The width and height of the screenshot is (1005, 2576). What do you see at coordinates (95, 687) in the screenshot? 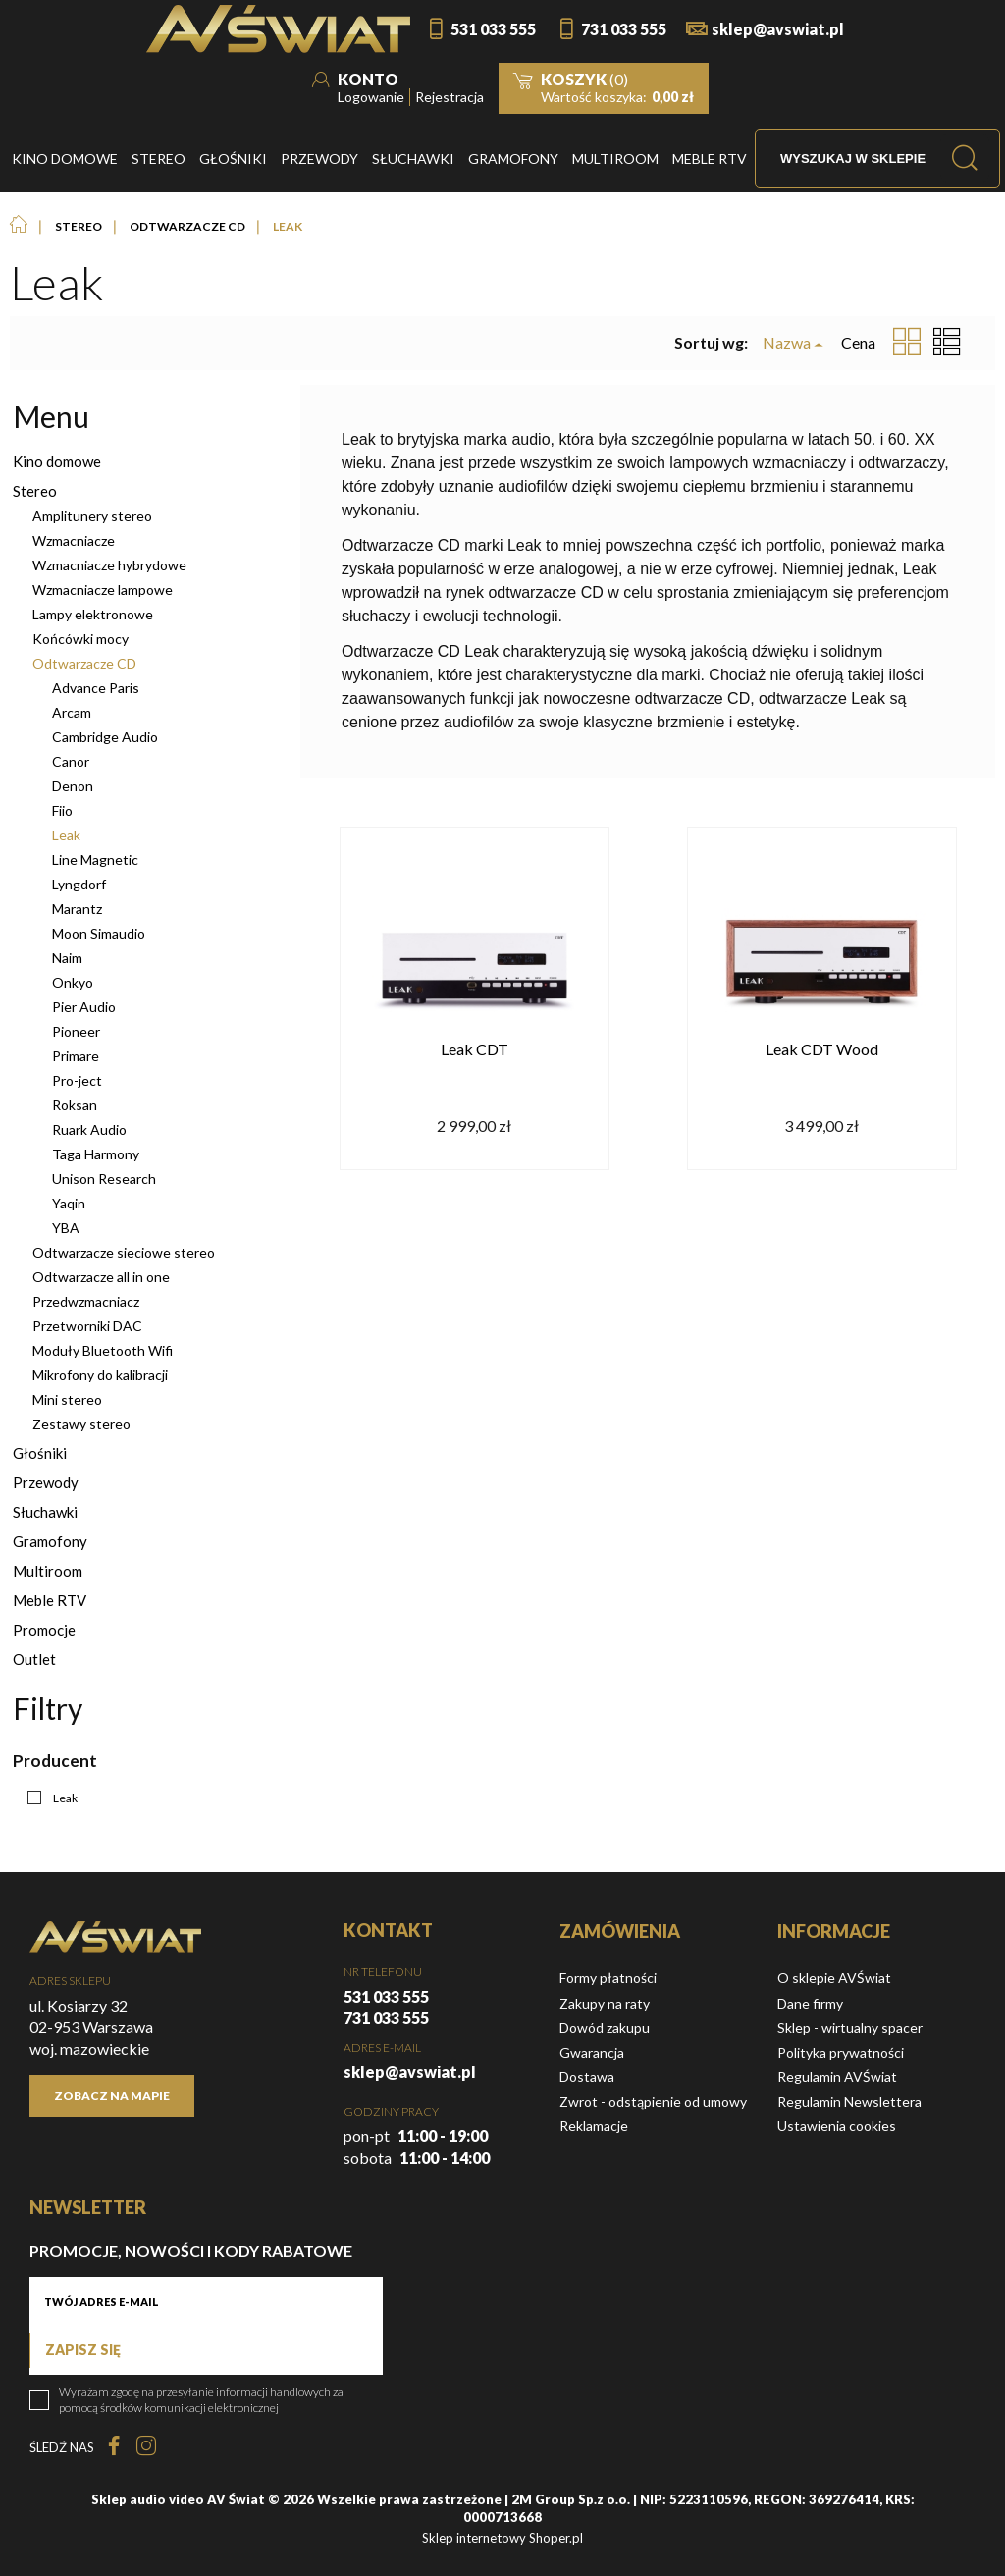
I see `Advance Paris` at bounding box center [95, 687].